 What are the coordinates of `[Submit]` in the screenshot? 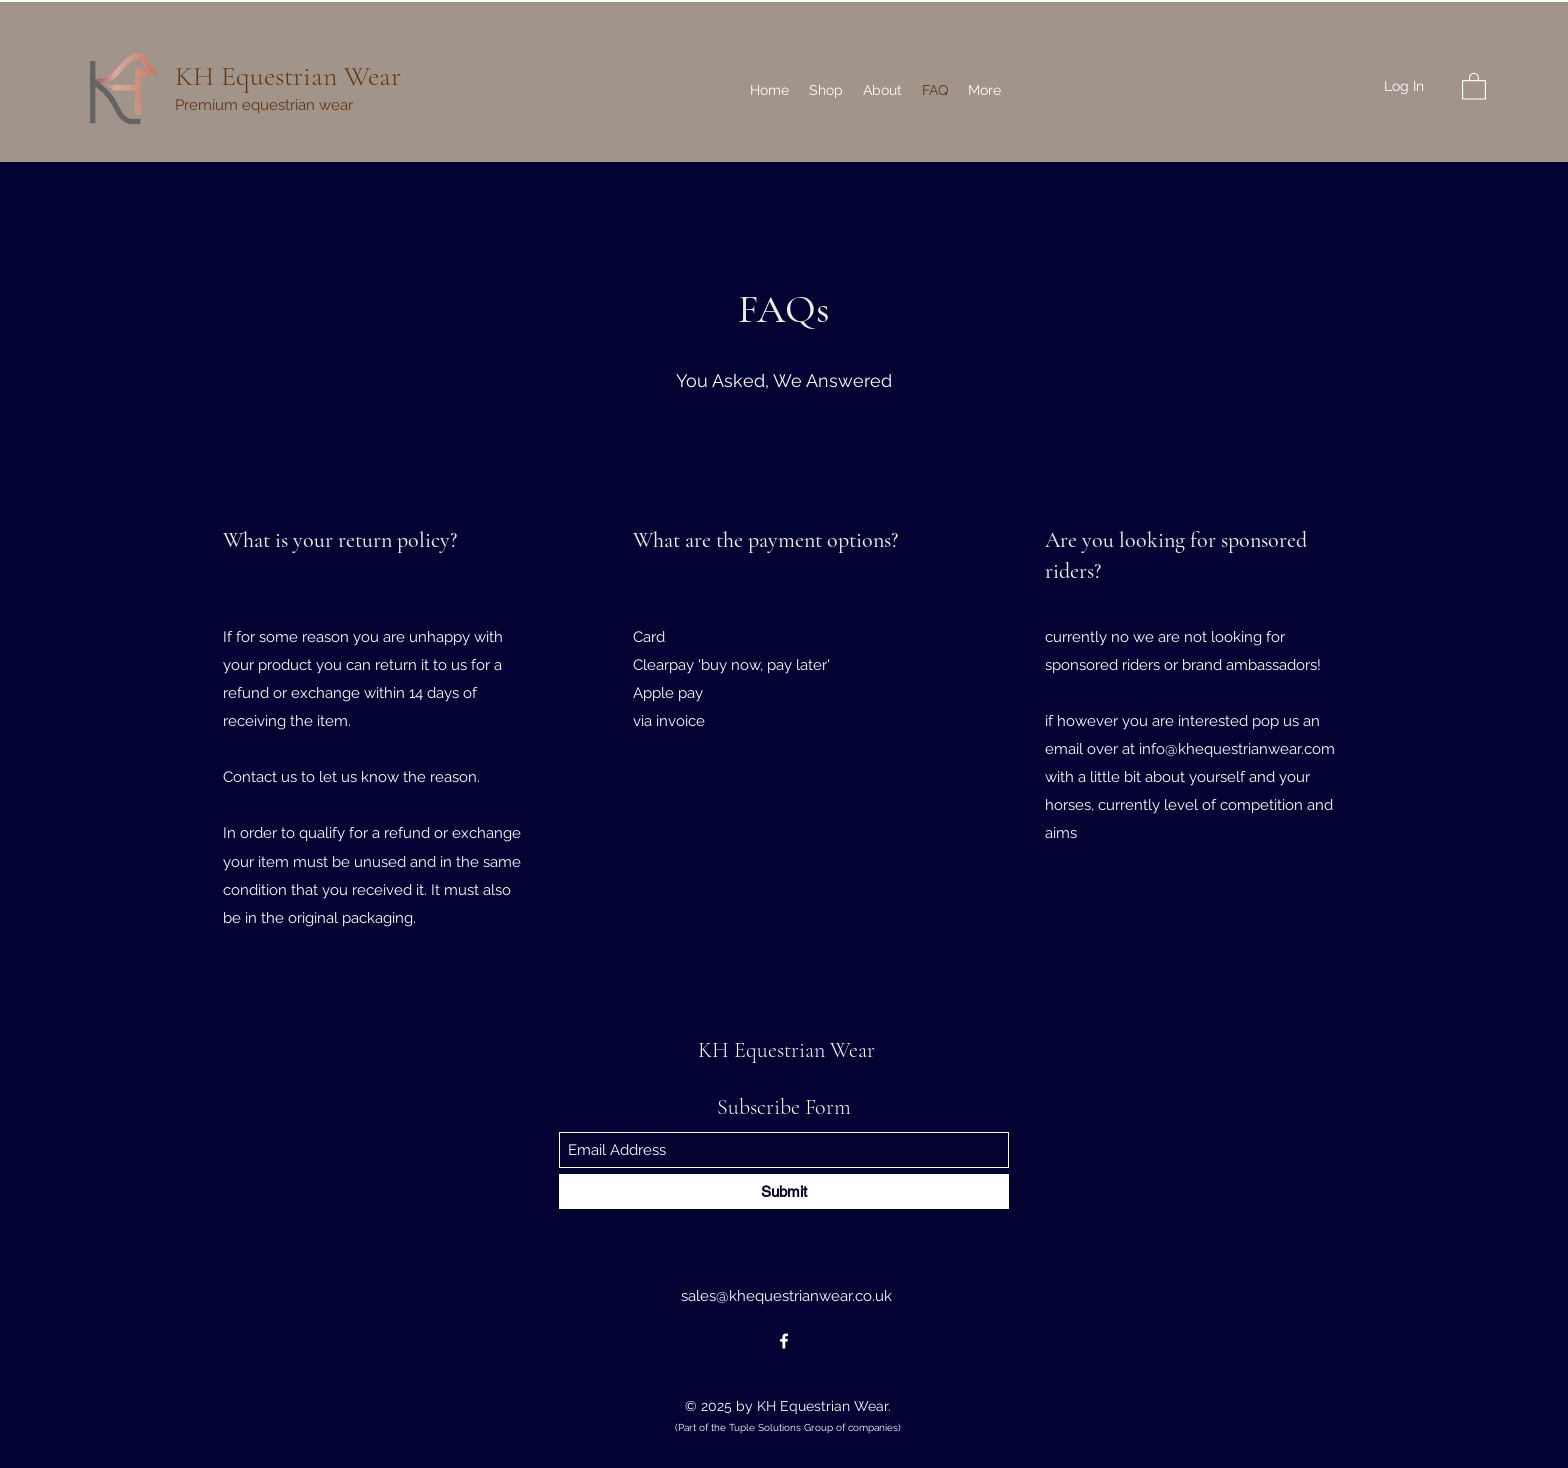 It's located at (784, 1191).